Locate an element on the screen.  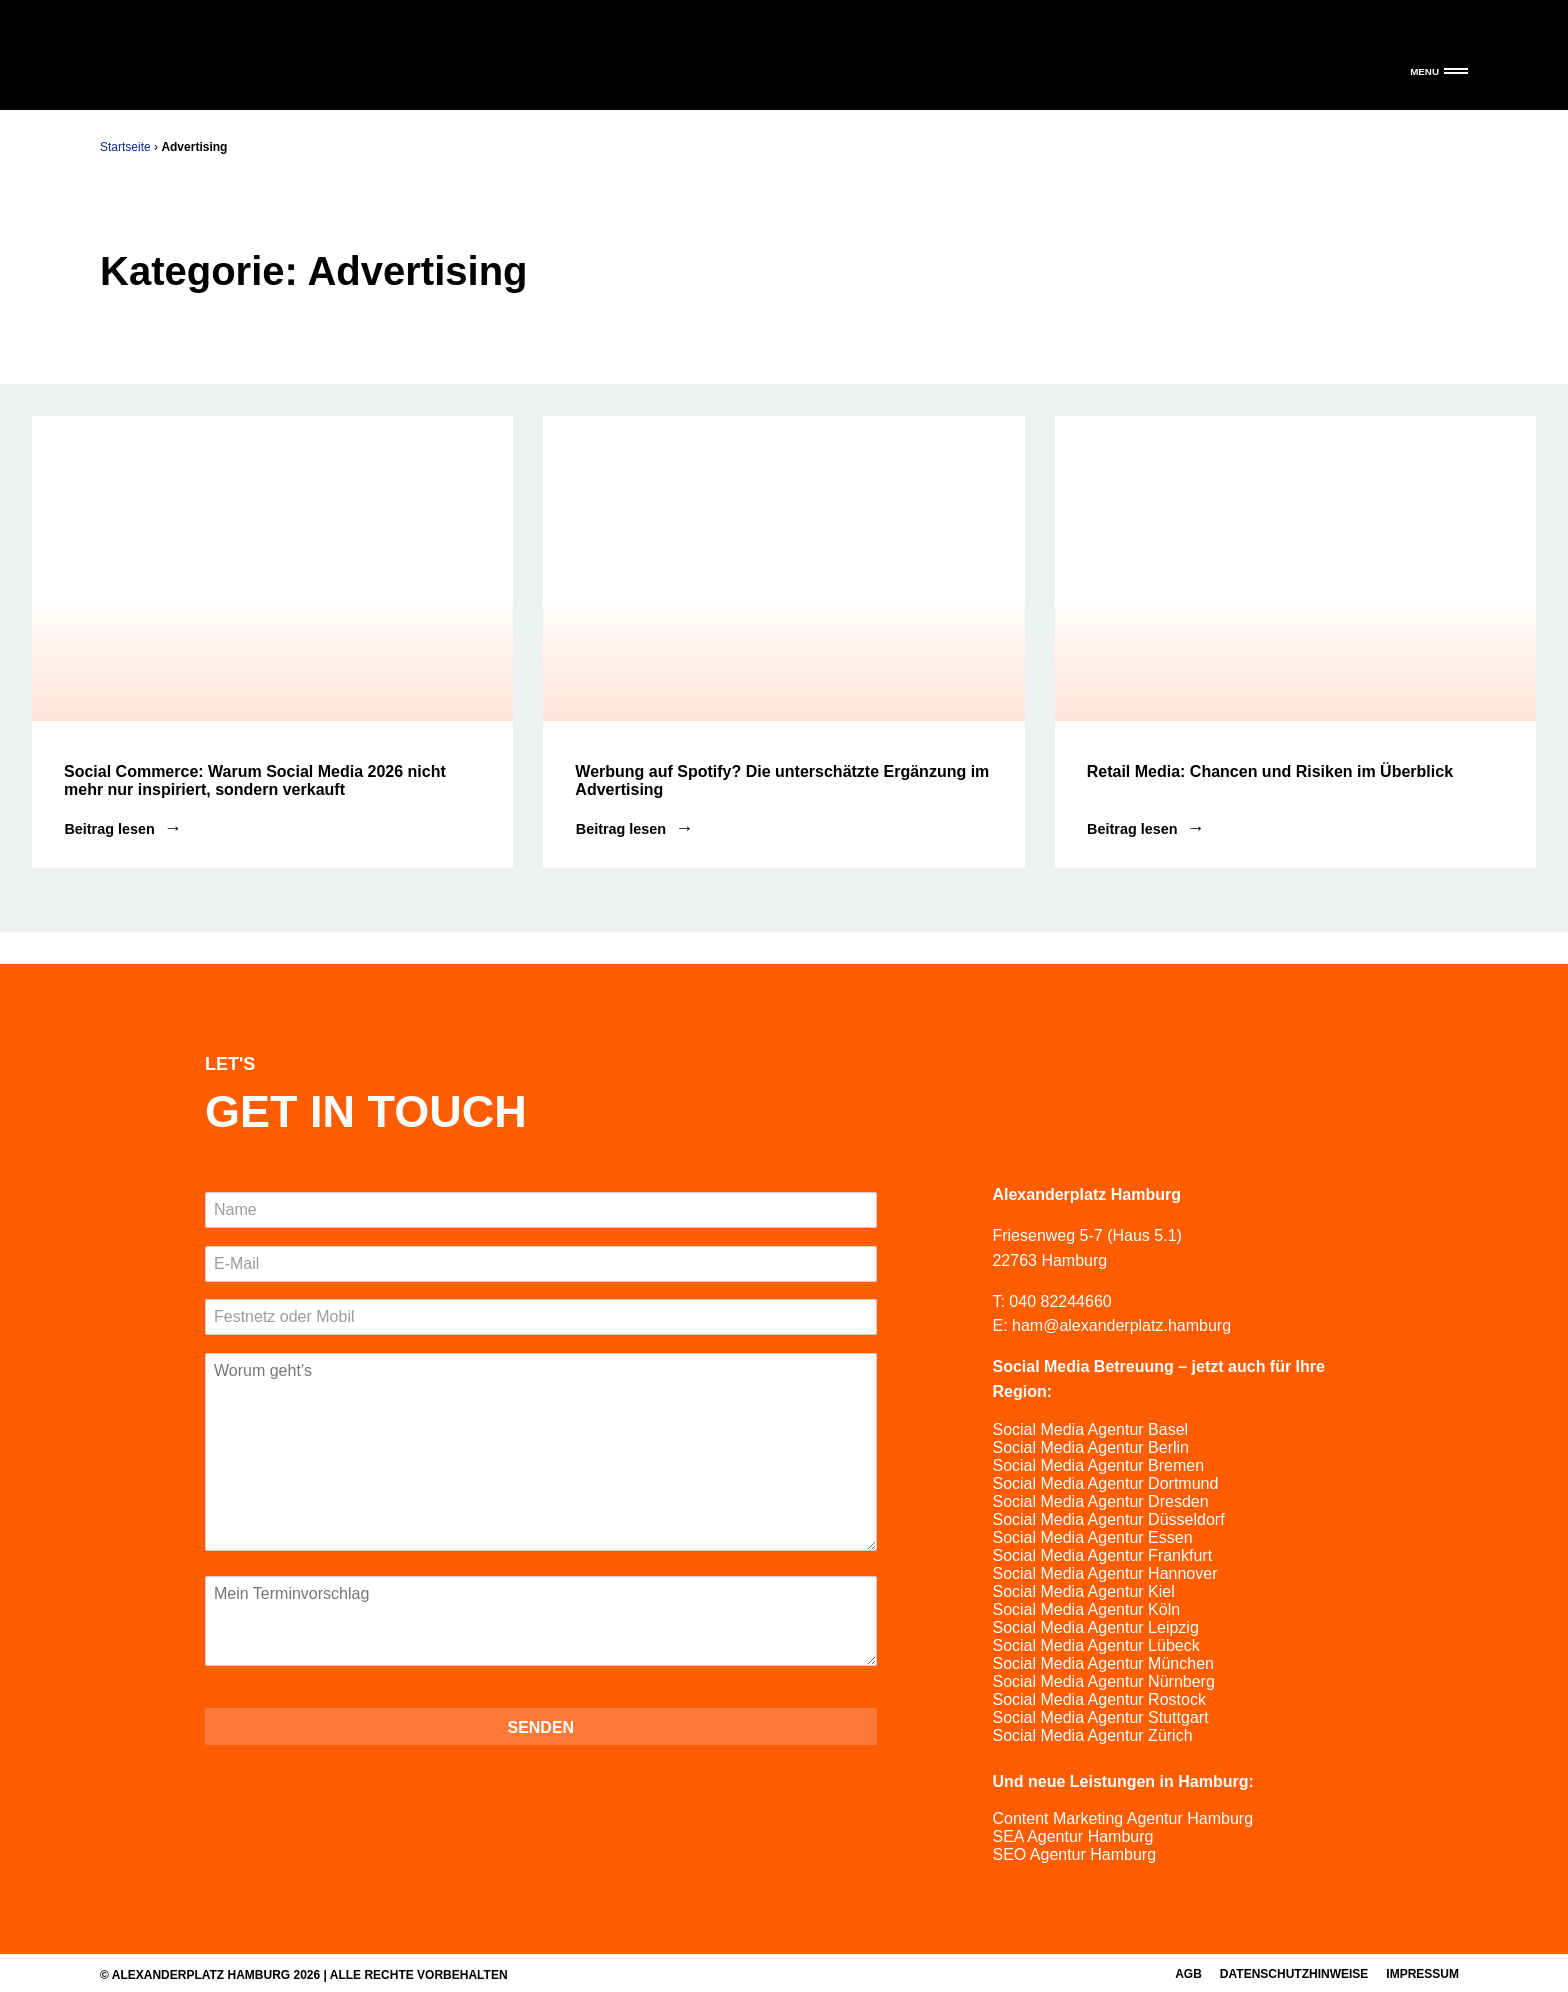
SEA Agentur Hamburg is located at coordinates (1072, 1836).